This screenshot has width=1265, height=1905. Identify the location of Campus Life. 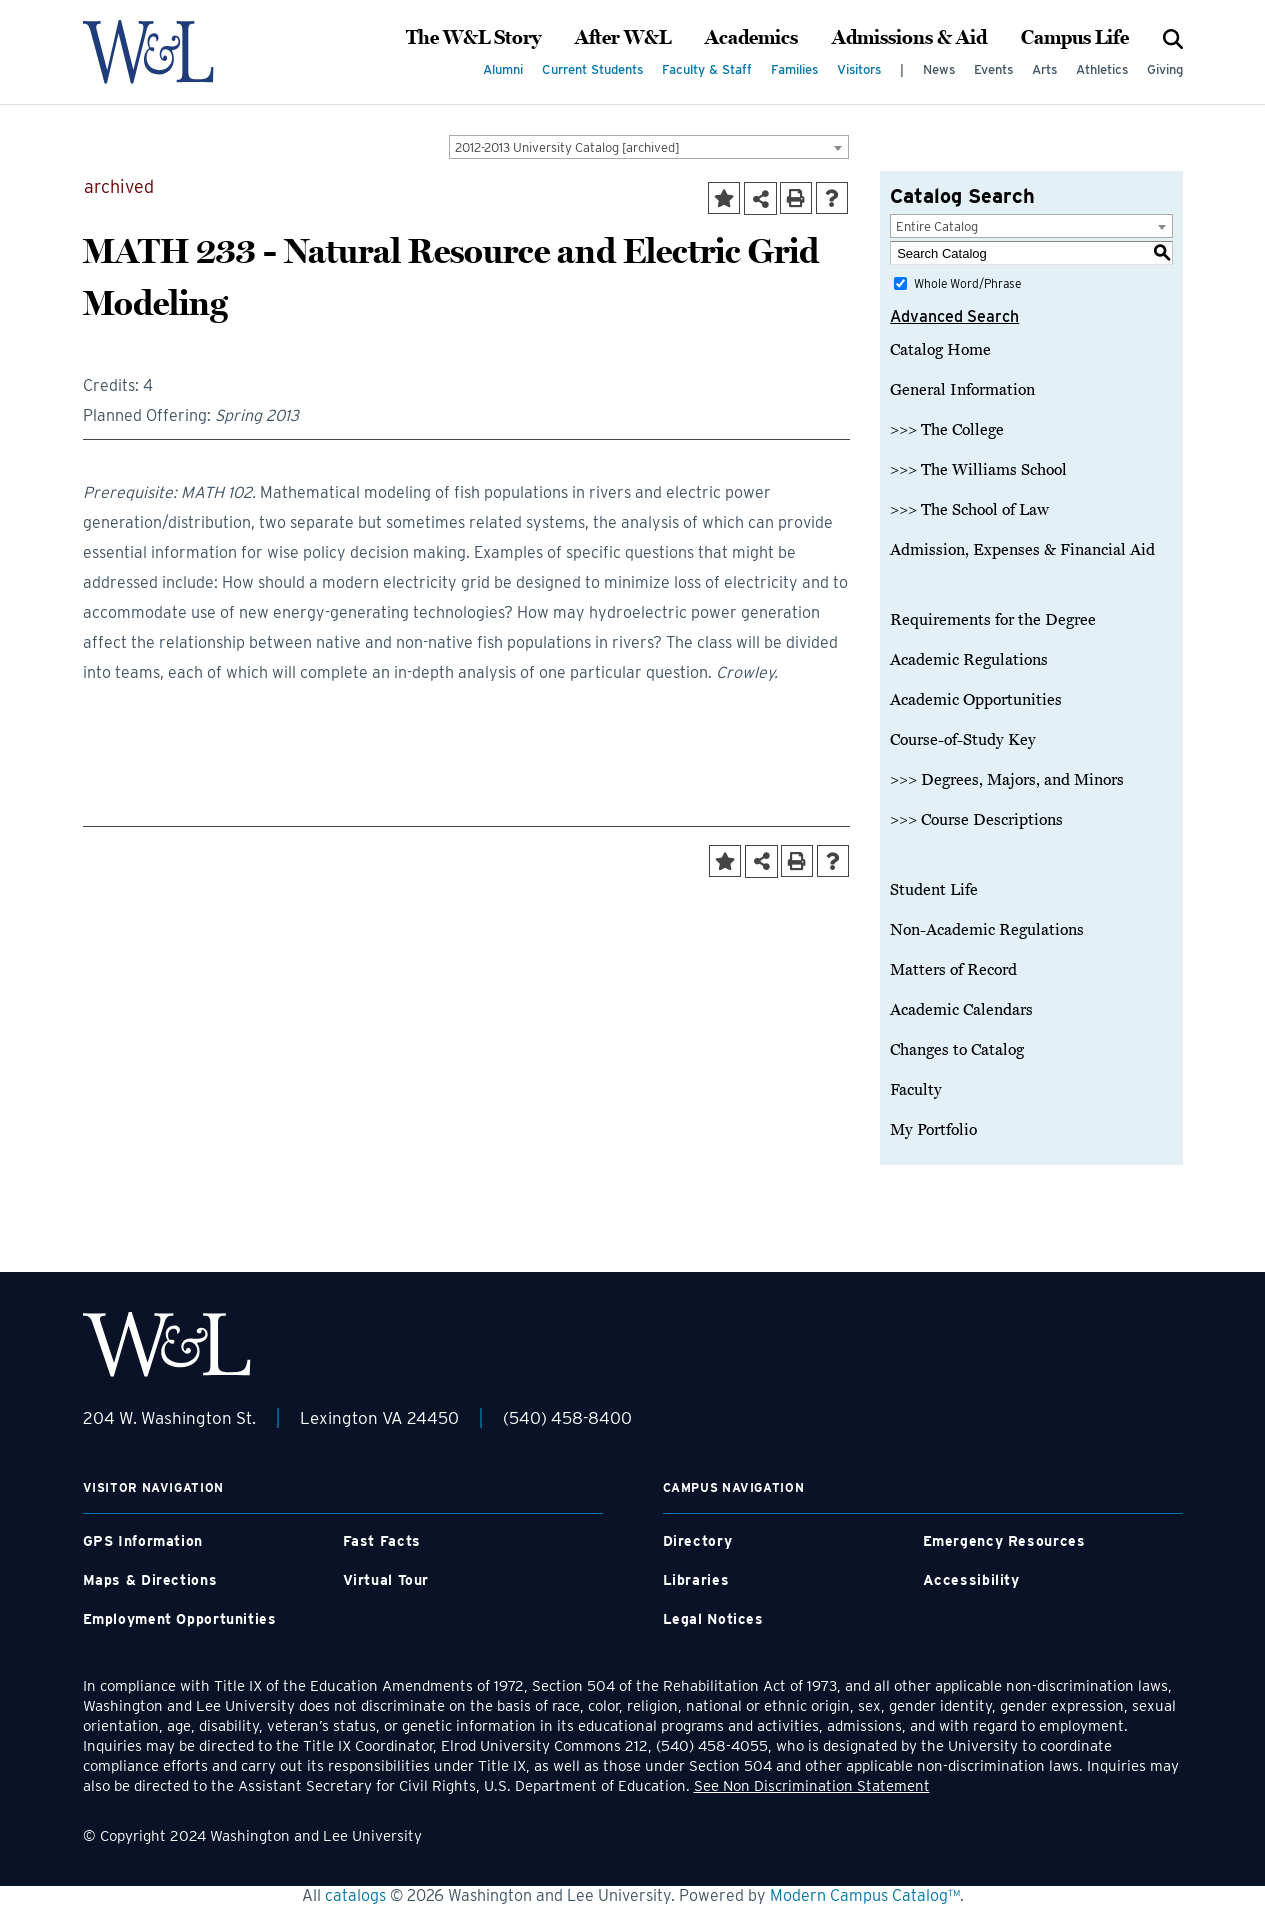
(1075, 38).